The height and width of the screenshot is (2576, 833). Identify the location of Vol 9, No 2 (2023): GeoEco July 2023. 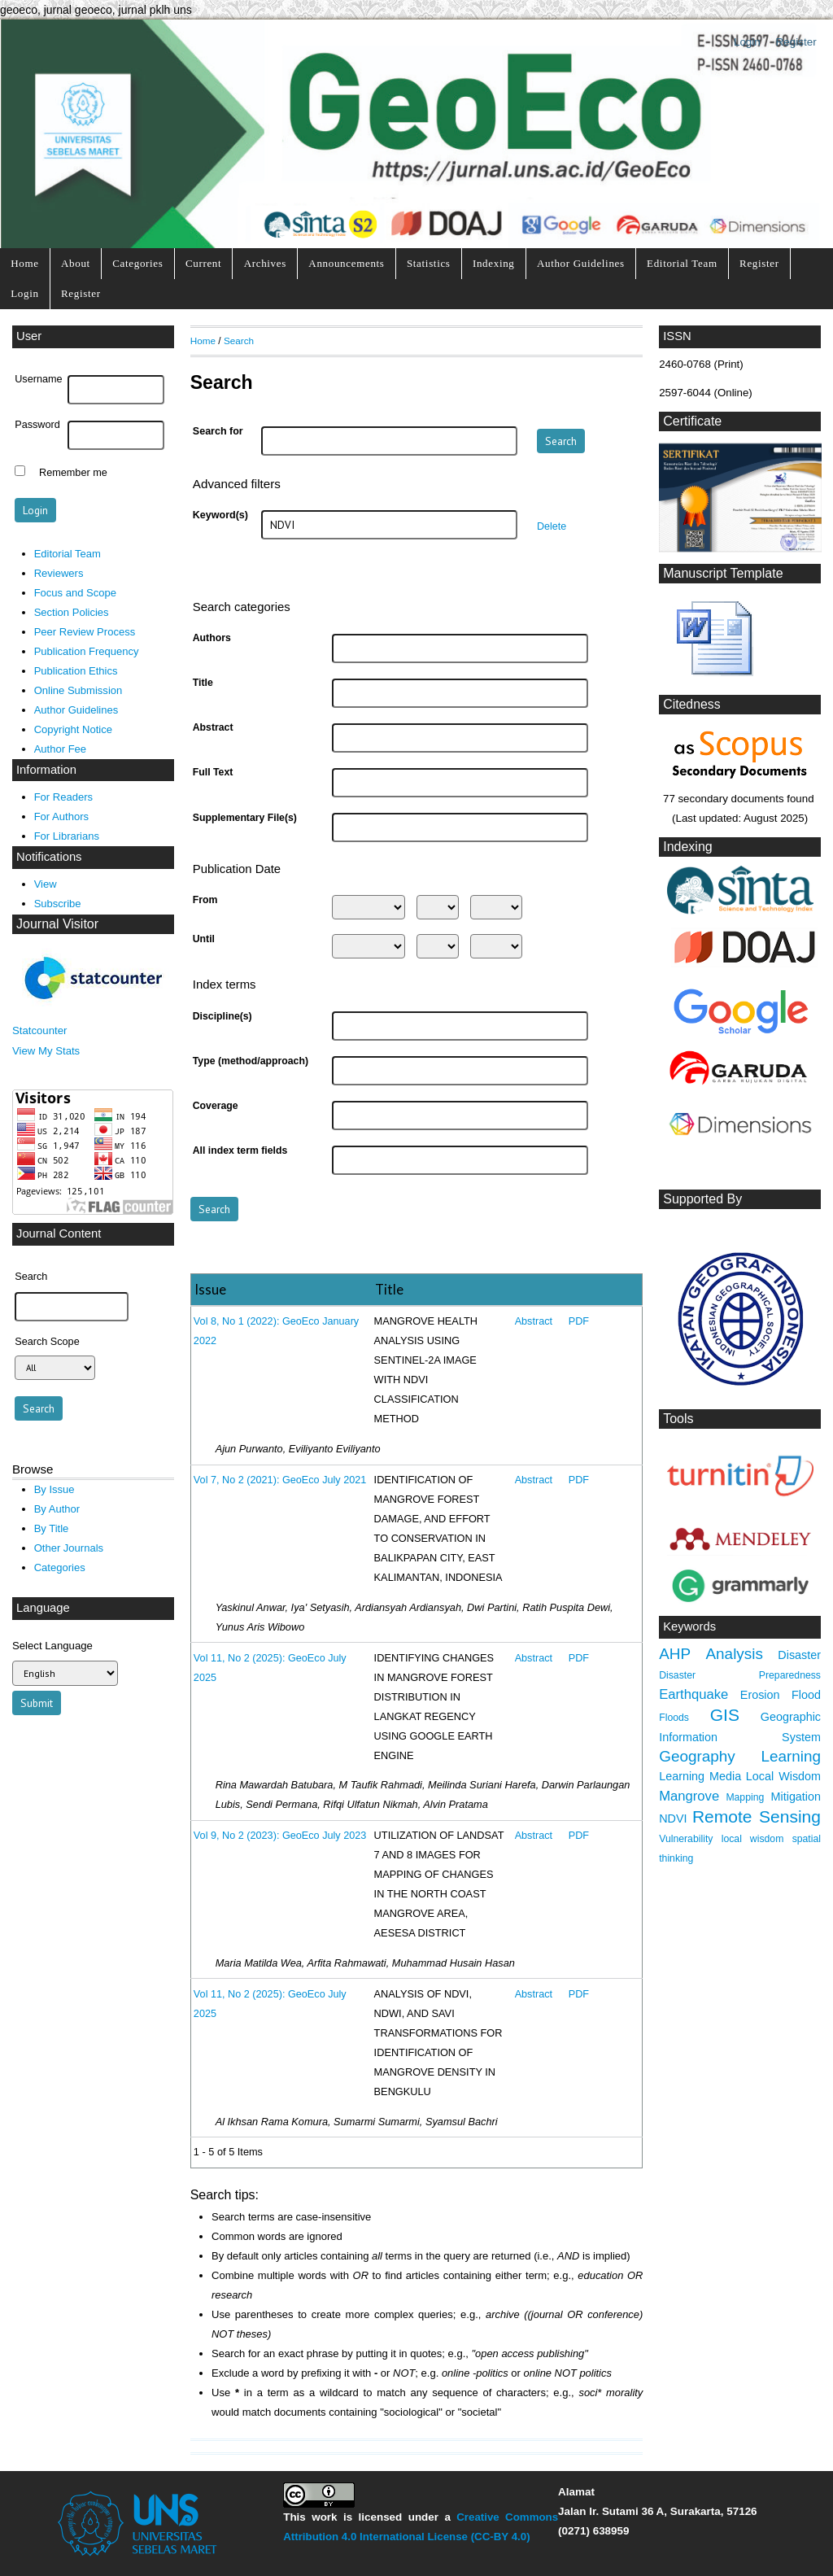
(280, 1835).